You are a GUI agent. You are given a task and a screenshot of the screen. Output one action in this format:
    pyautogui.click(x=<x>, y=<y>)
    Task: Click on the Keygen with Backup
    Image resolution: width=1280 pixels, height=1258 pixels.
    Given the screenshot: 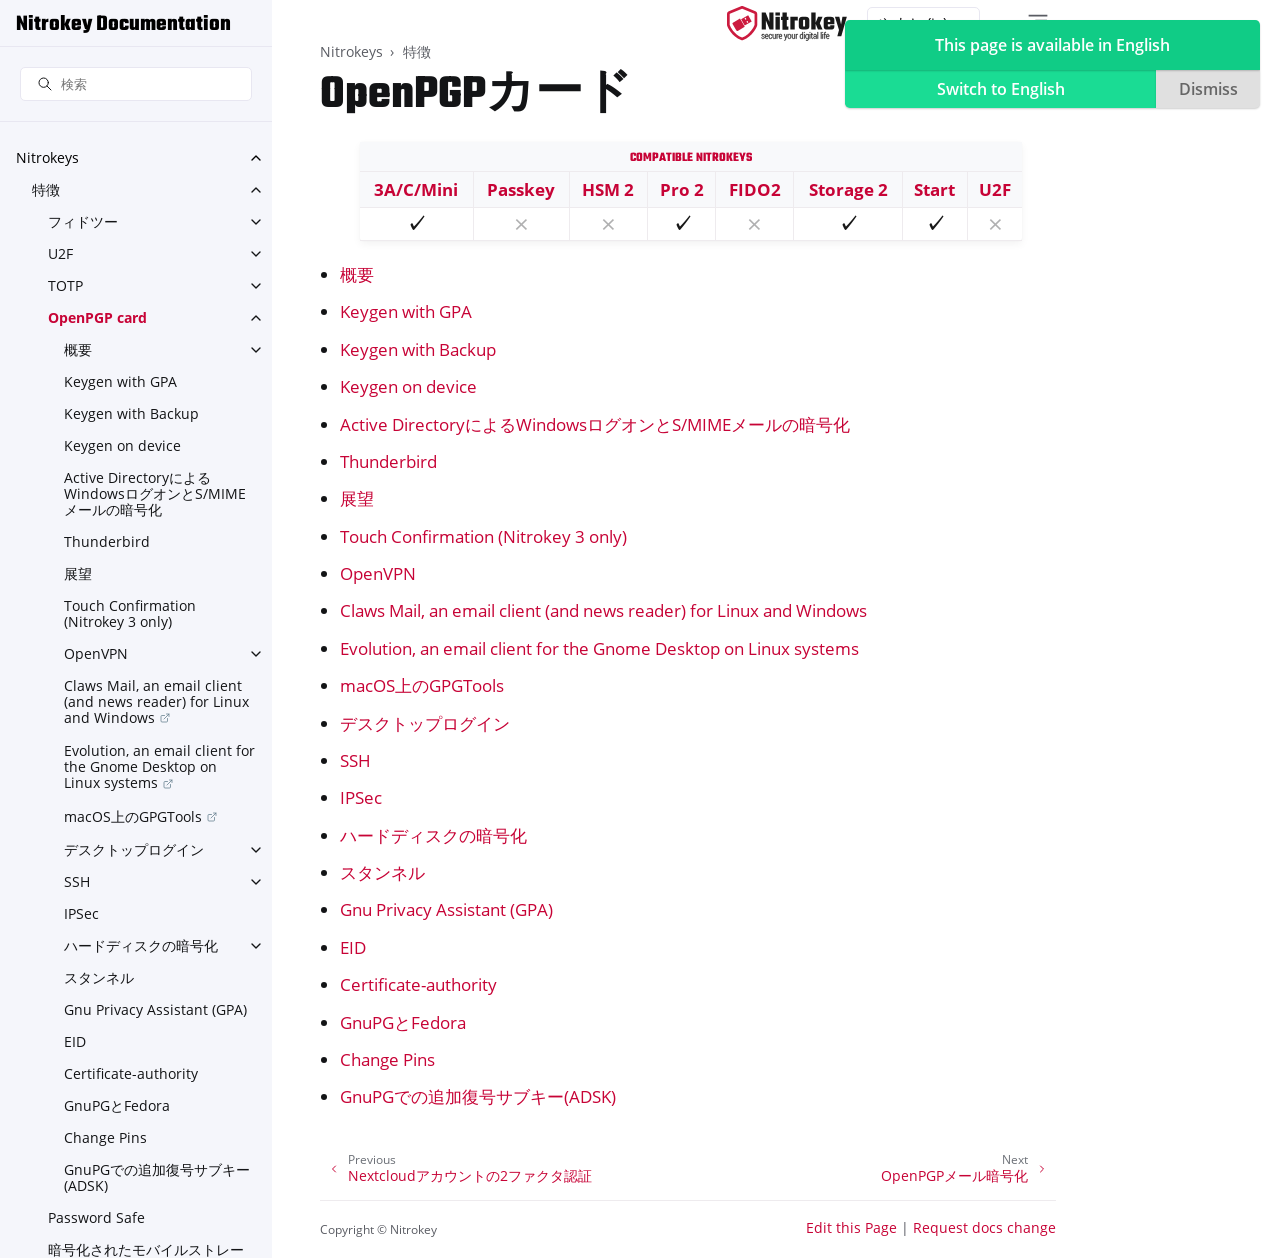 What is the action you would take?
    pyautogui.click(x=131, y=413)
    